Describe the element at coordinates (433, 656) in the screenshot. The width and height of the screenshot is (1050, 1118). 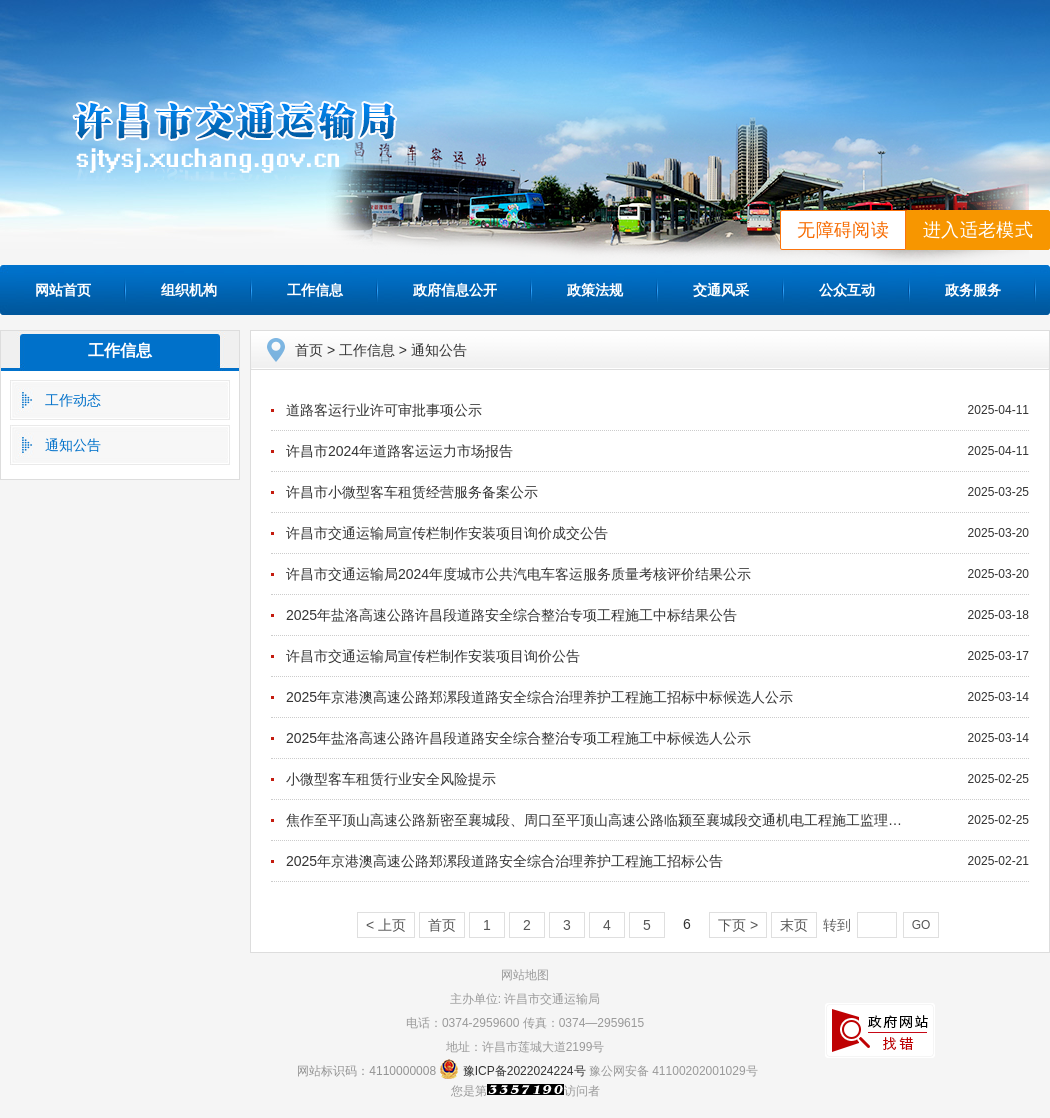
I see `许昌市交通运输局宣传栏制作安装项目询价公告` at that location.